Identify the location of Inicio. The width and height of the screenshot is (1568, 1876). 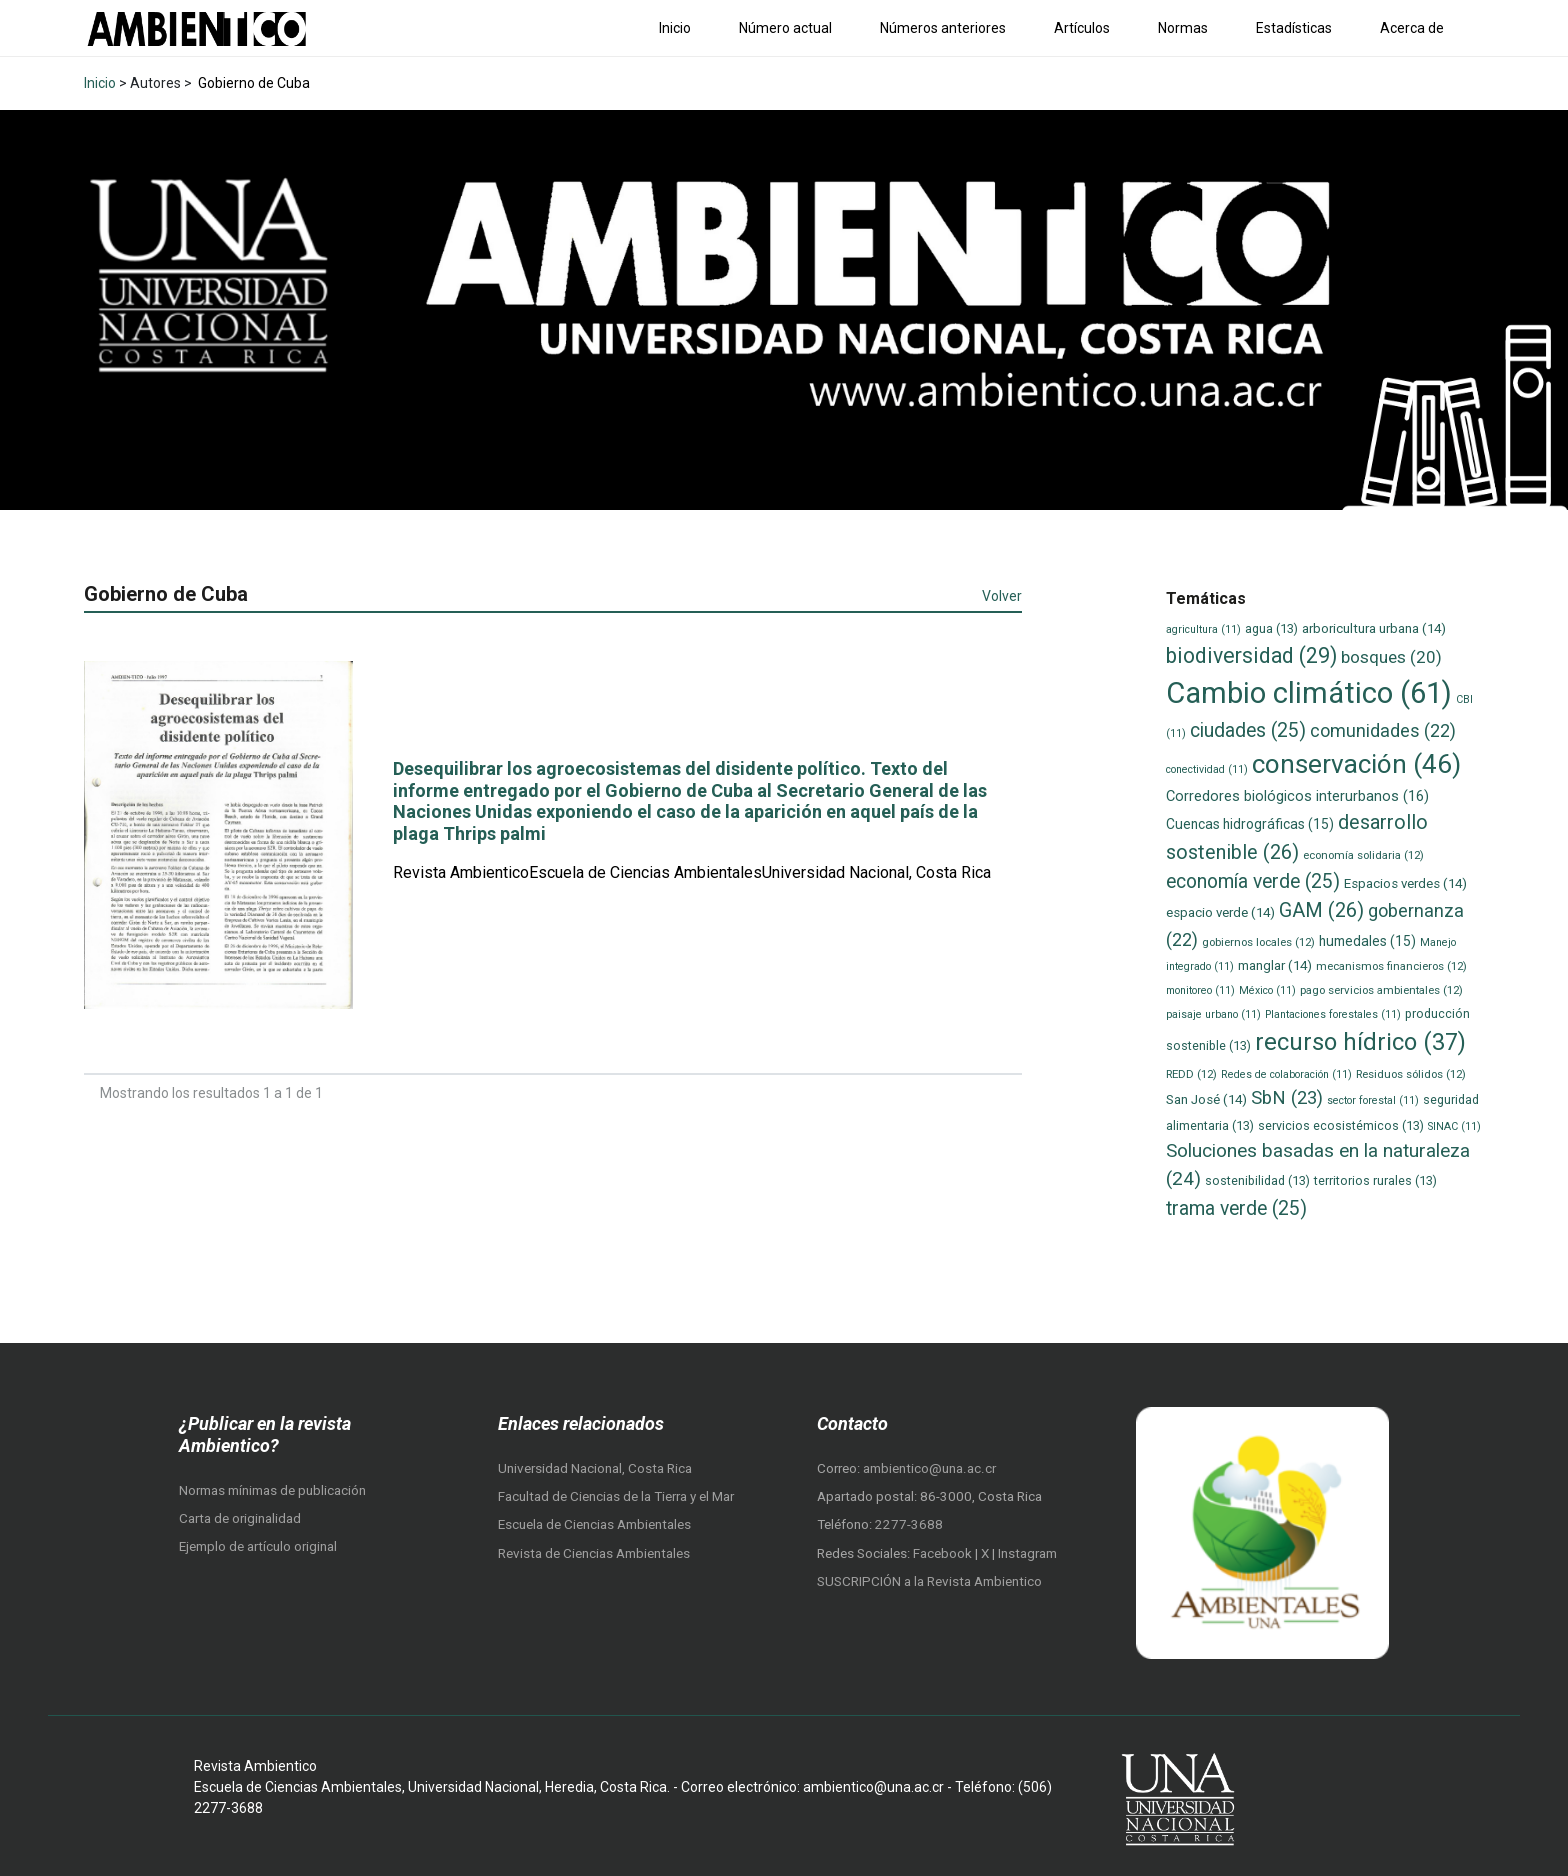
(675, 28).